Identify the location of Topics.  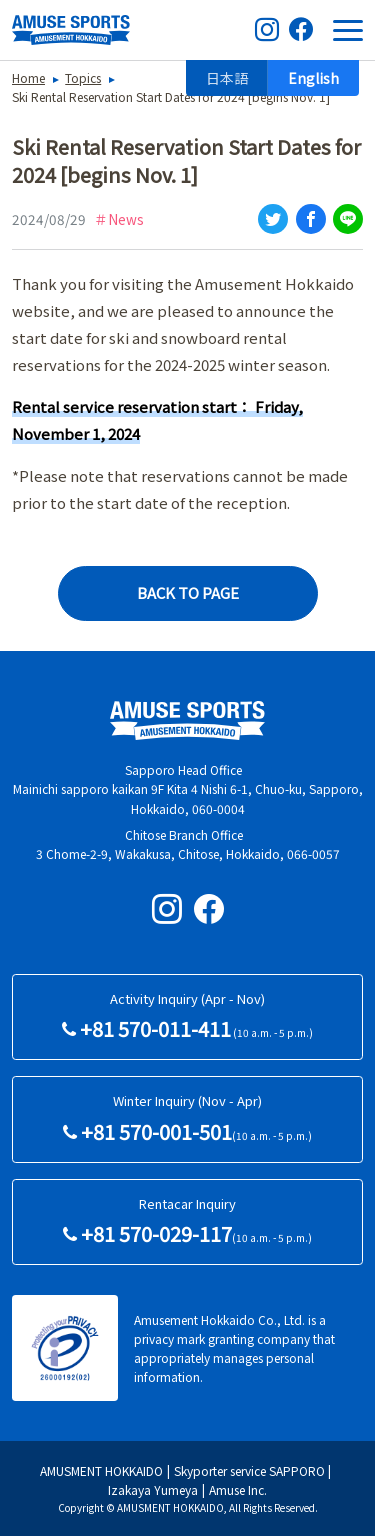
(83, 77).